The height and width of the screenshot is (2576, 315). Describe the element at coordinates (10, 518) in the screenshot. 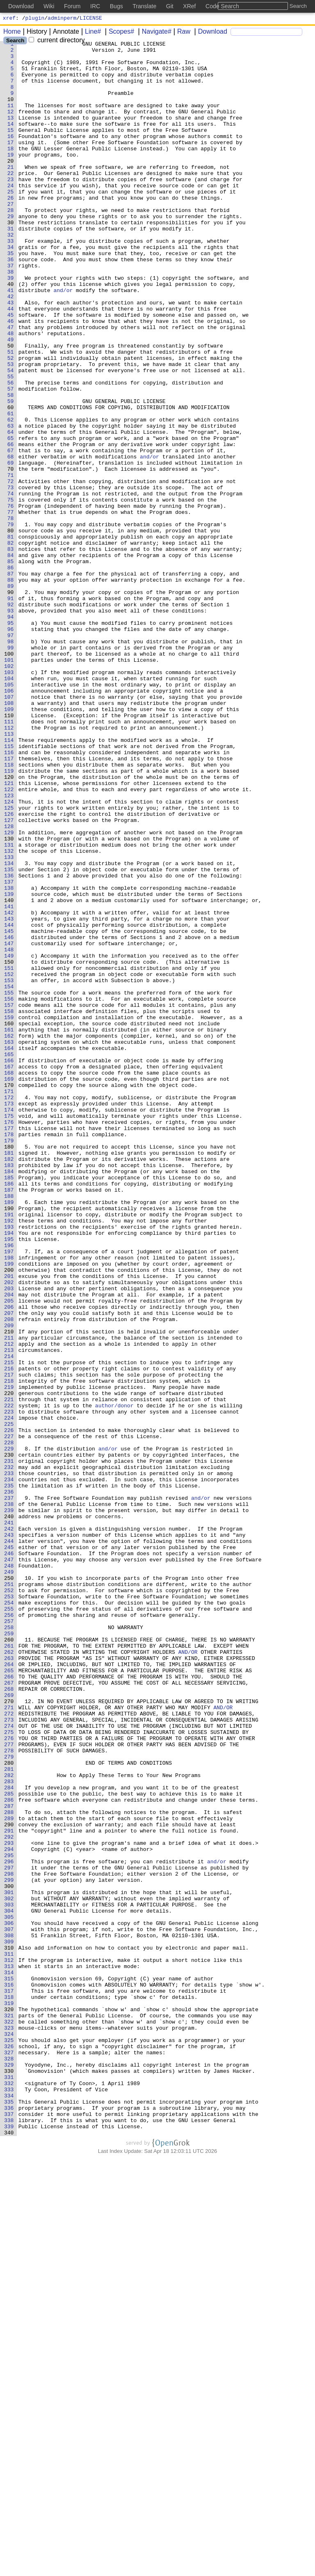

I see `65` at that location.